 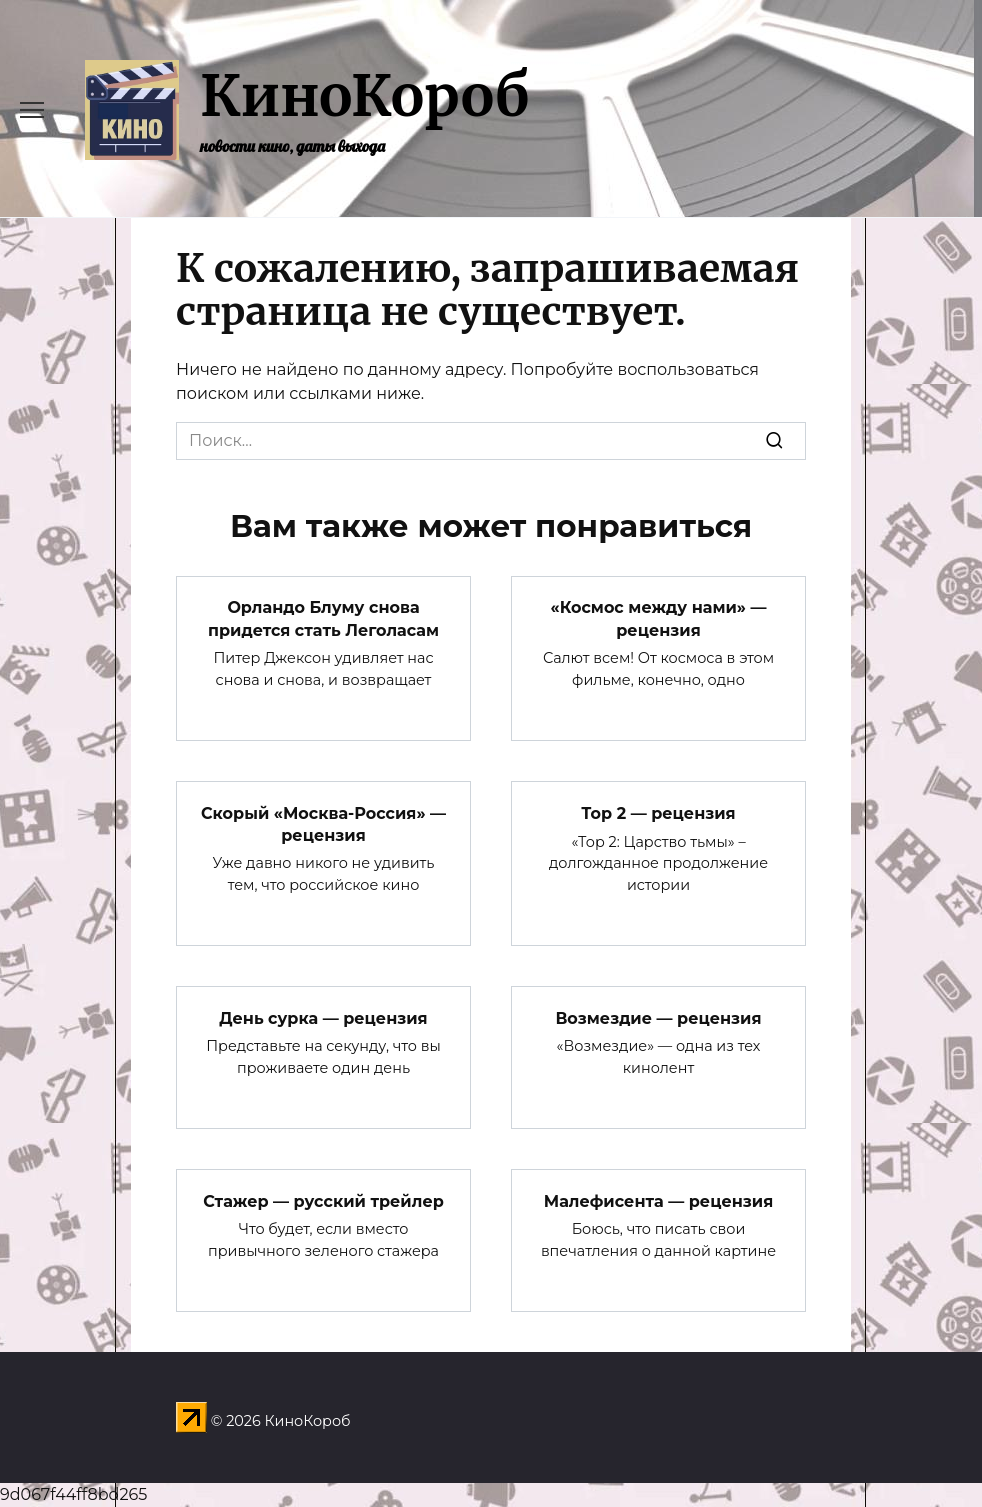 I want to click on КиноКороб, so click(x=364, y=96).